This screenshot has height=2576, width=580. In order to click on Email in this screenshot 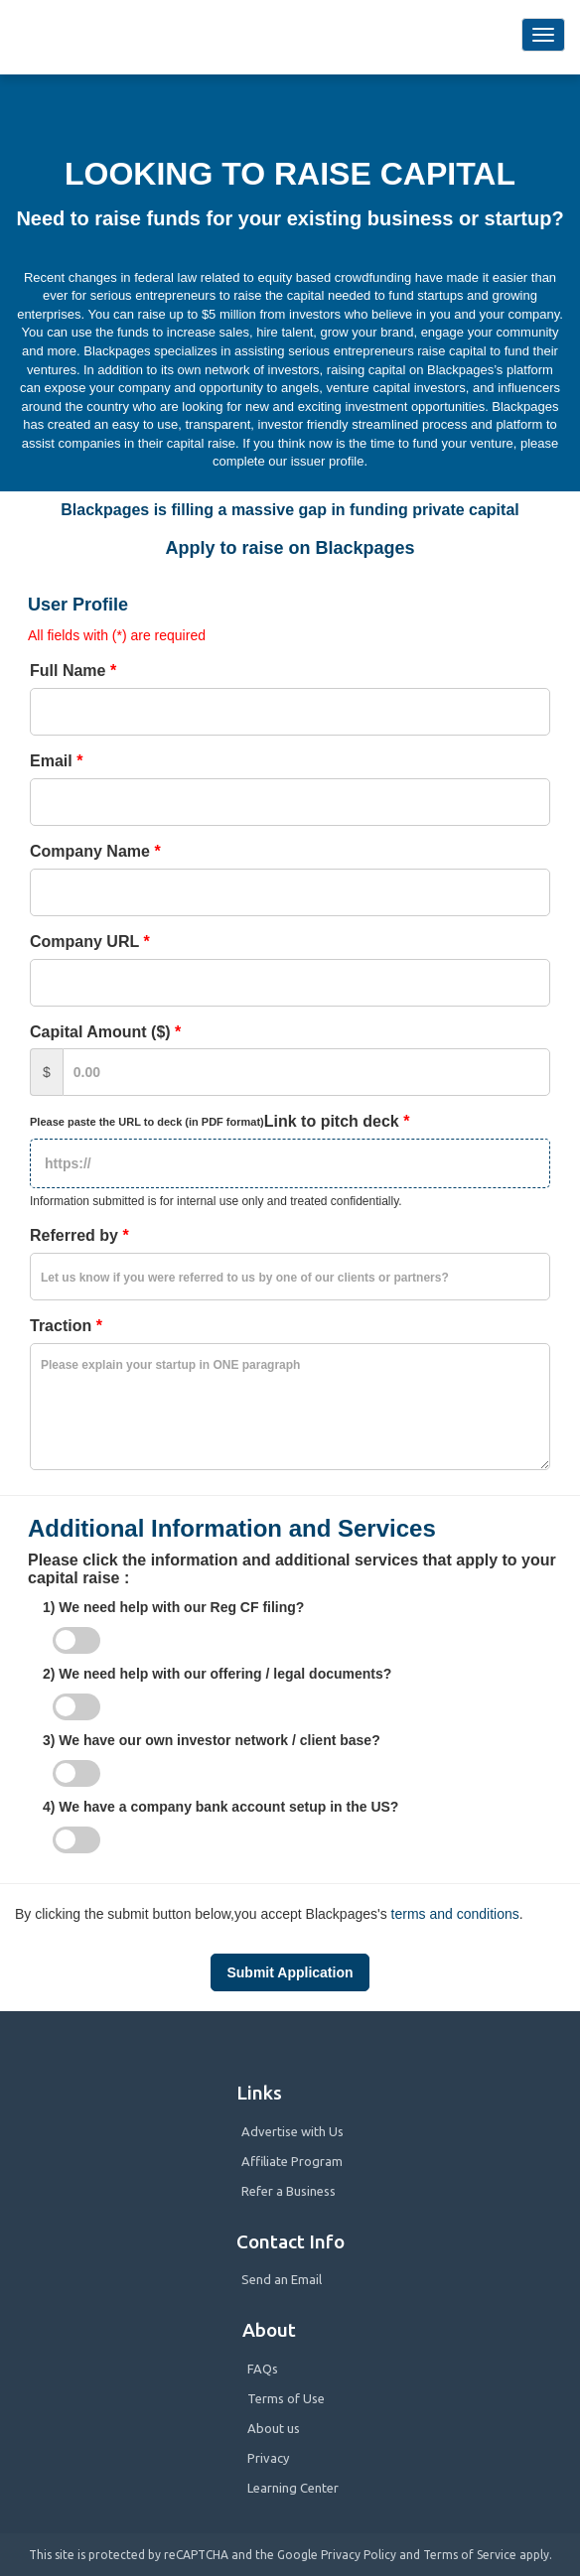, I will do `click(56, 760)`.